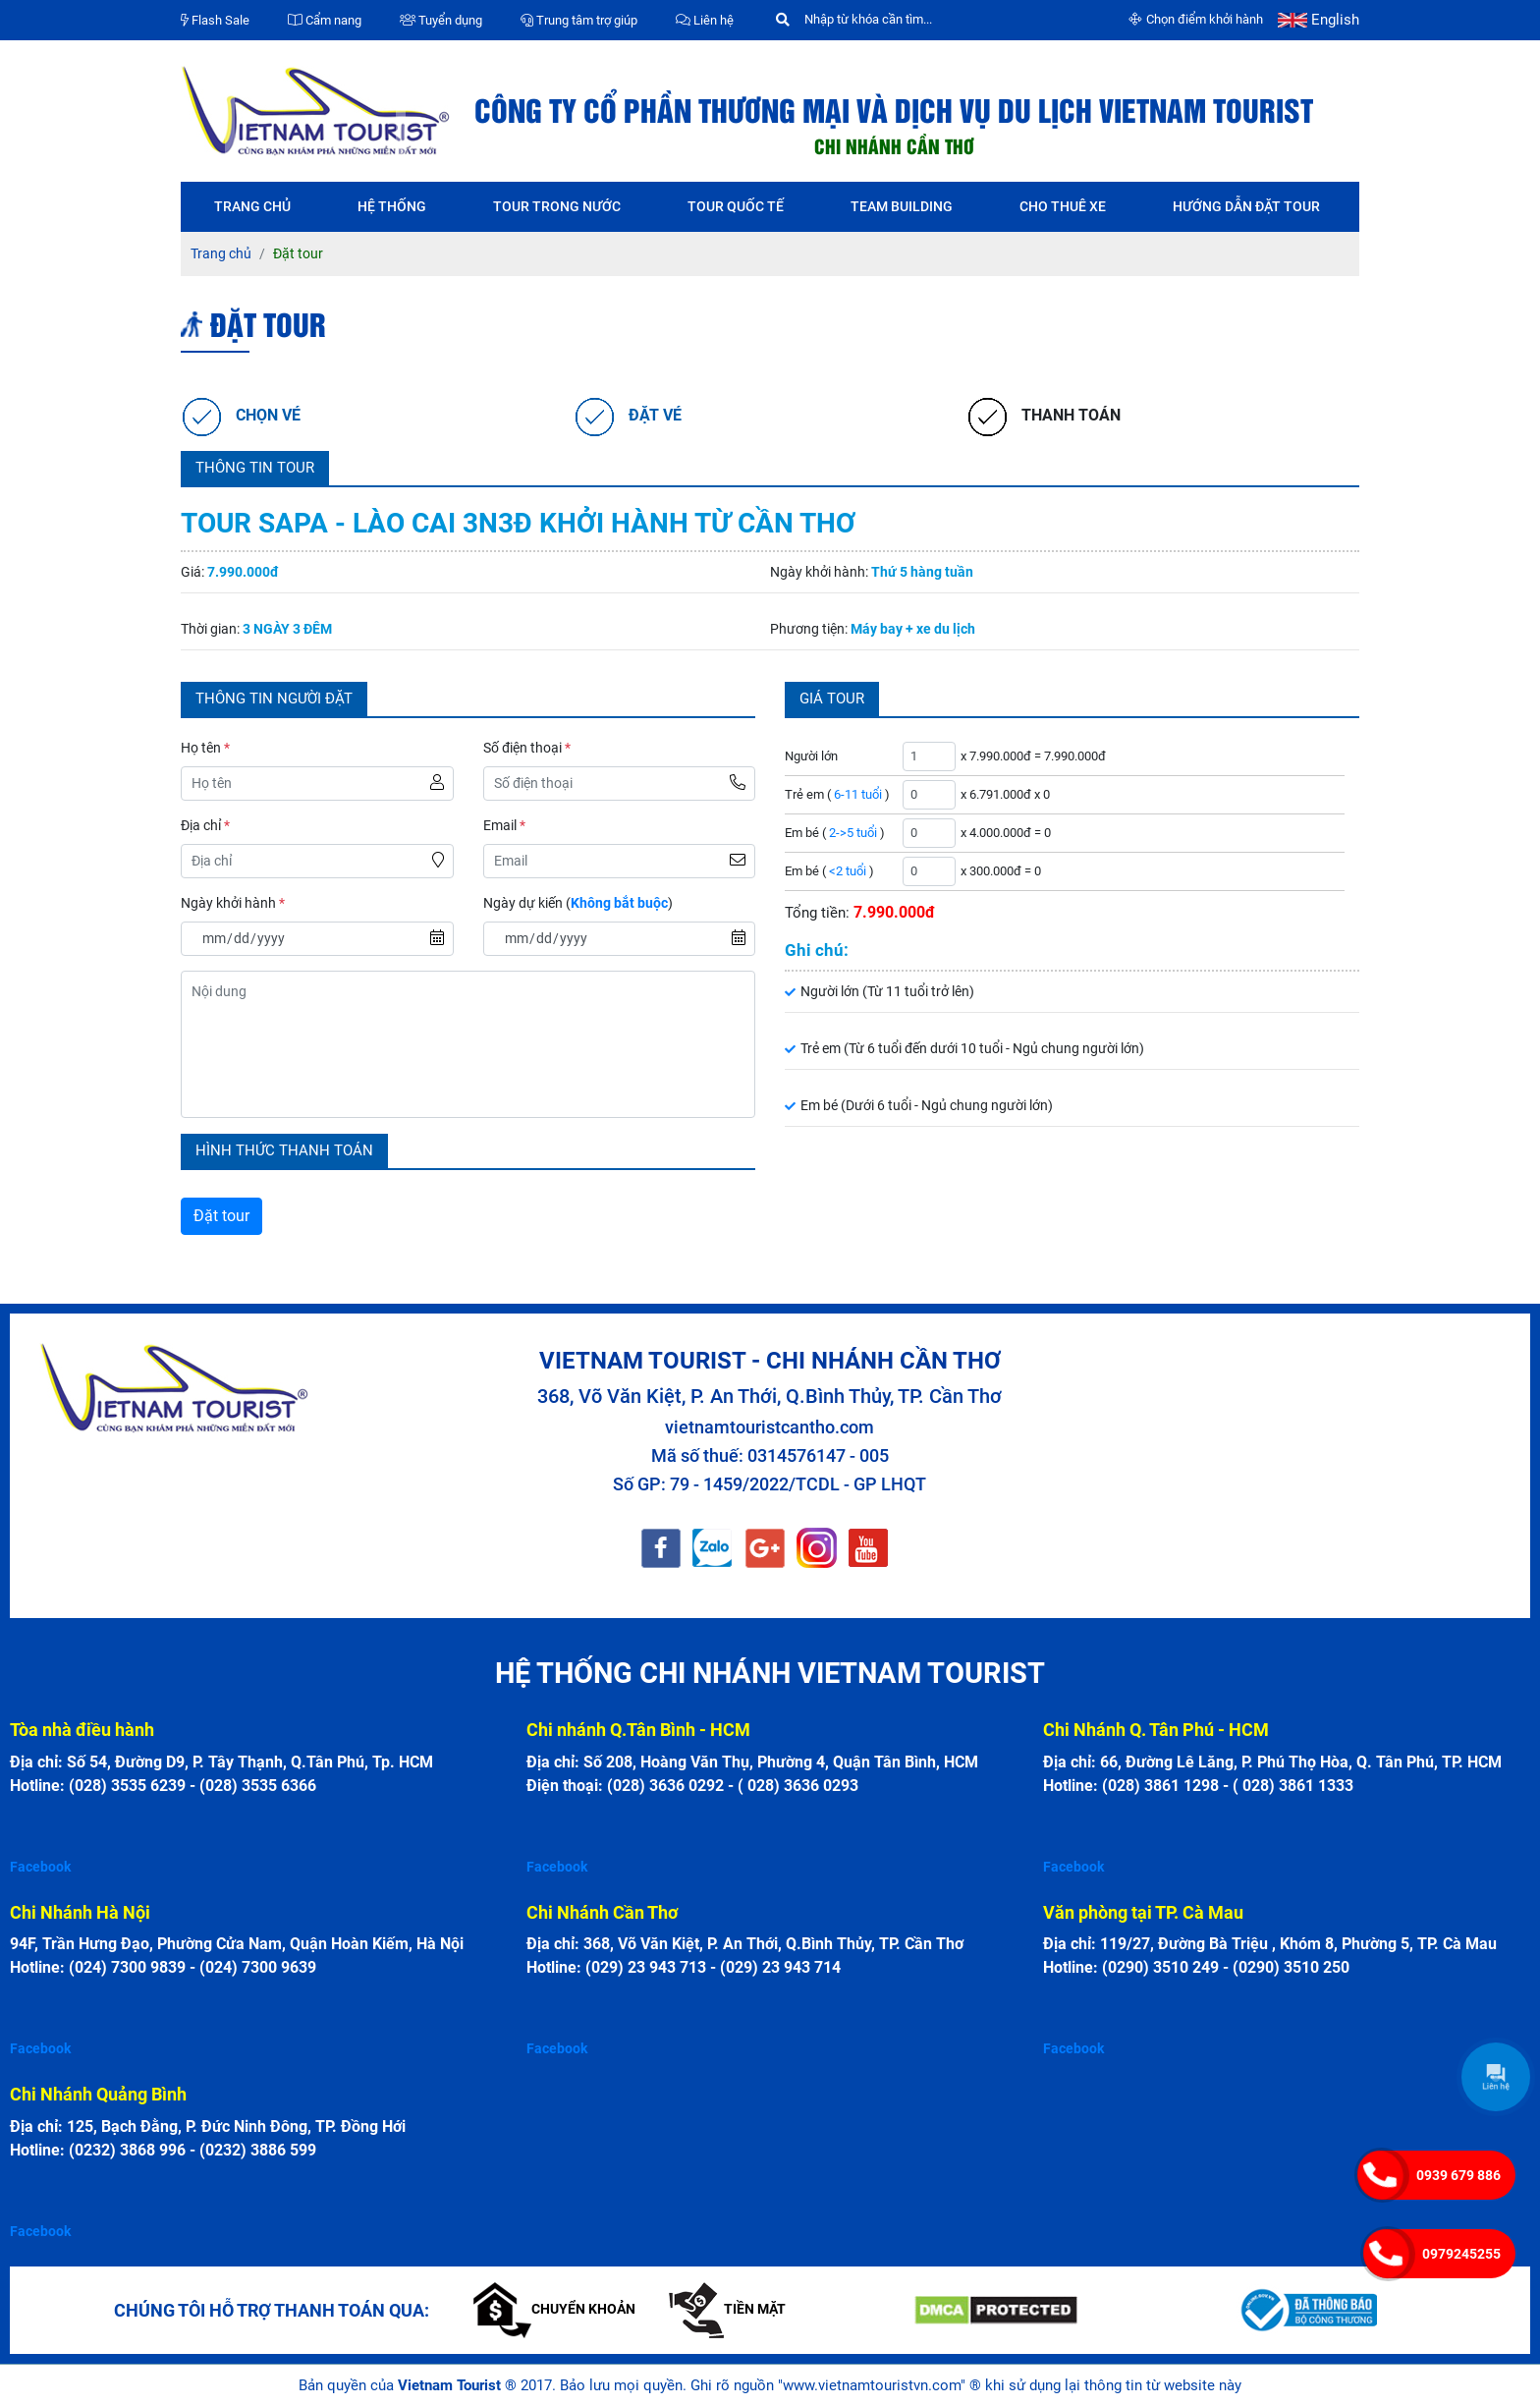 This screenshot has width=1540, height=2406. Describe the element at coordinates (705, 20) in the screenshot. I see `Liên hệ` at that location.